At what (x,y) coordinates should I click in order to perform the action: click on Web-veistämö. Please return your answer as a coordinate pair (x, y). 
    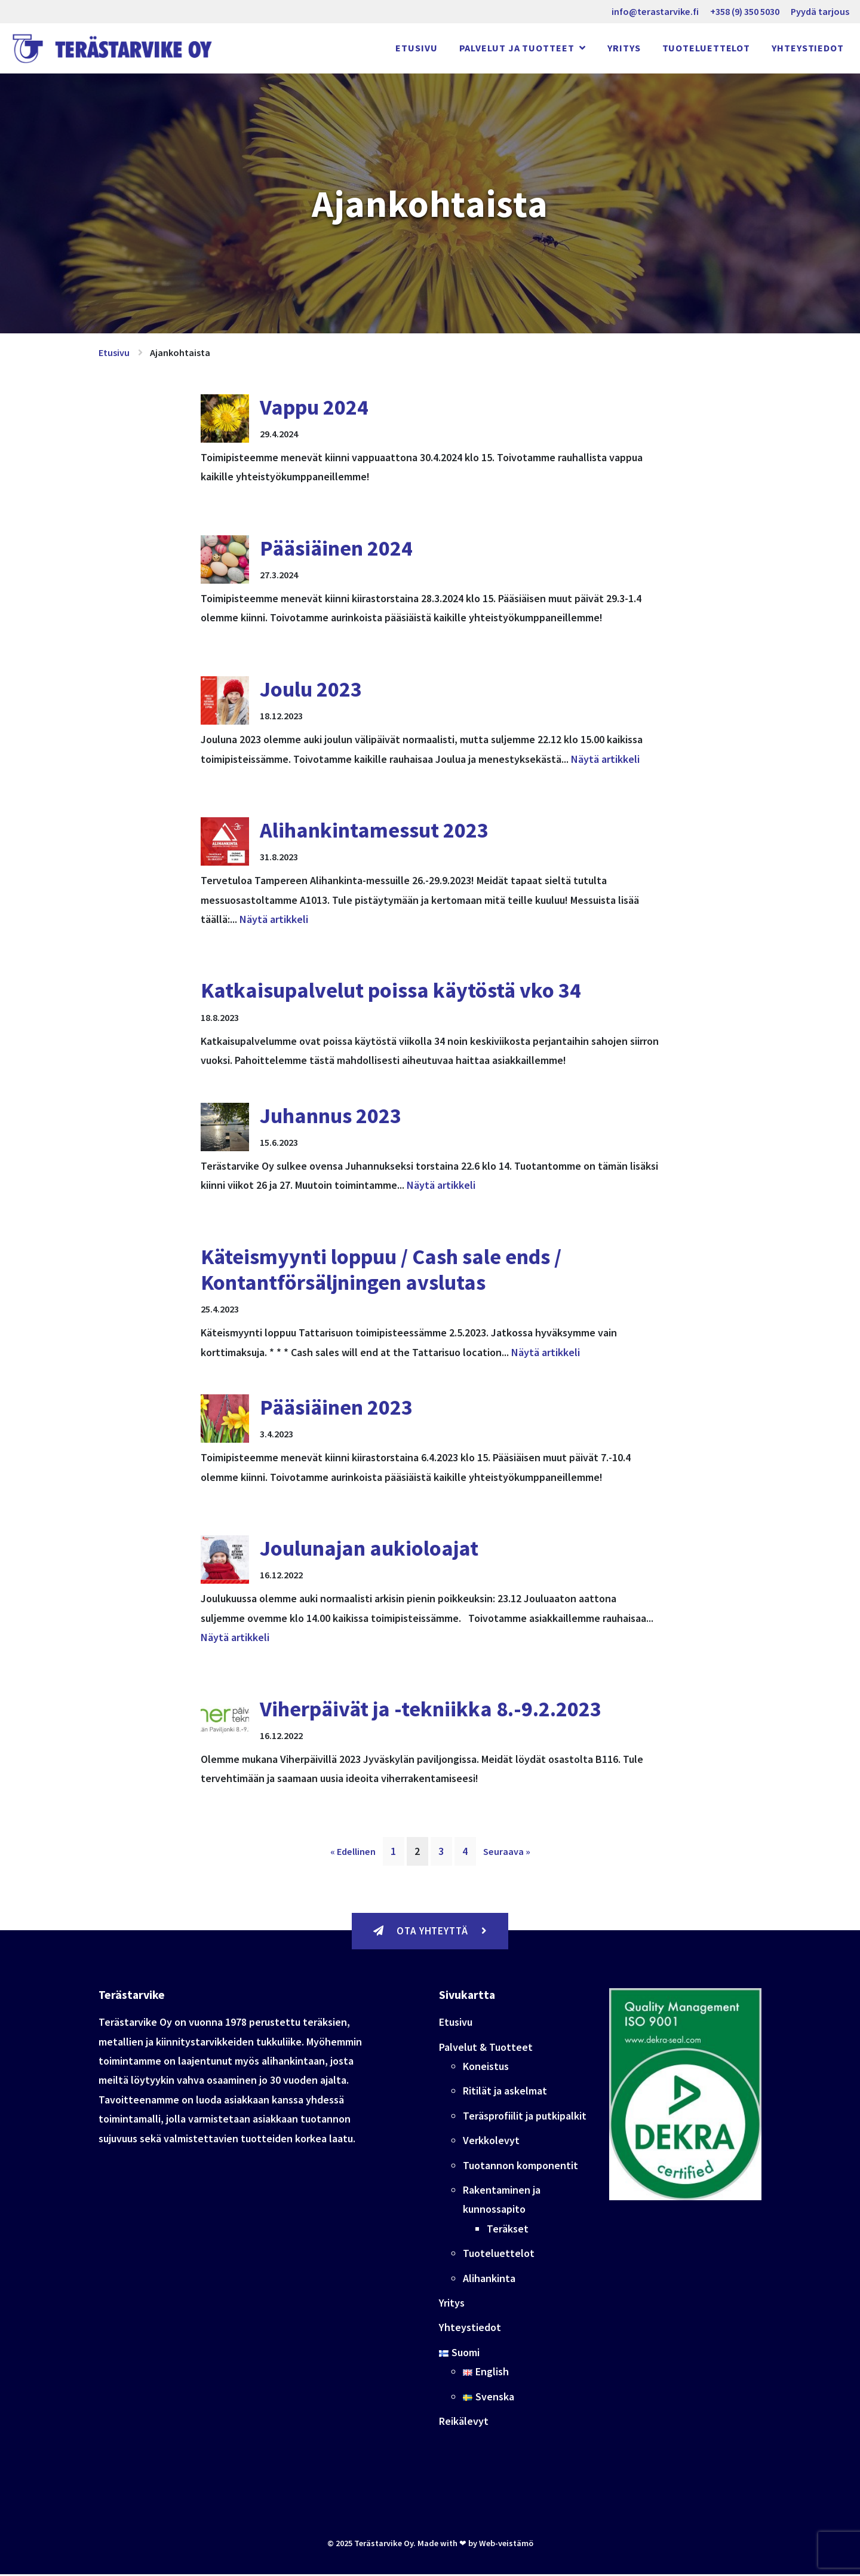
    Looking at the image, I should click on (506, 2545).